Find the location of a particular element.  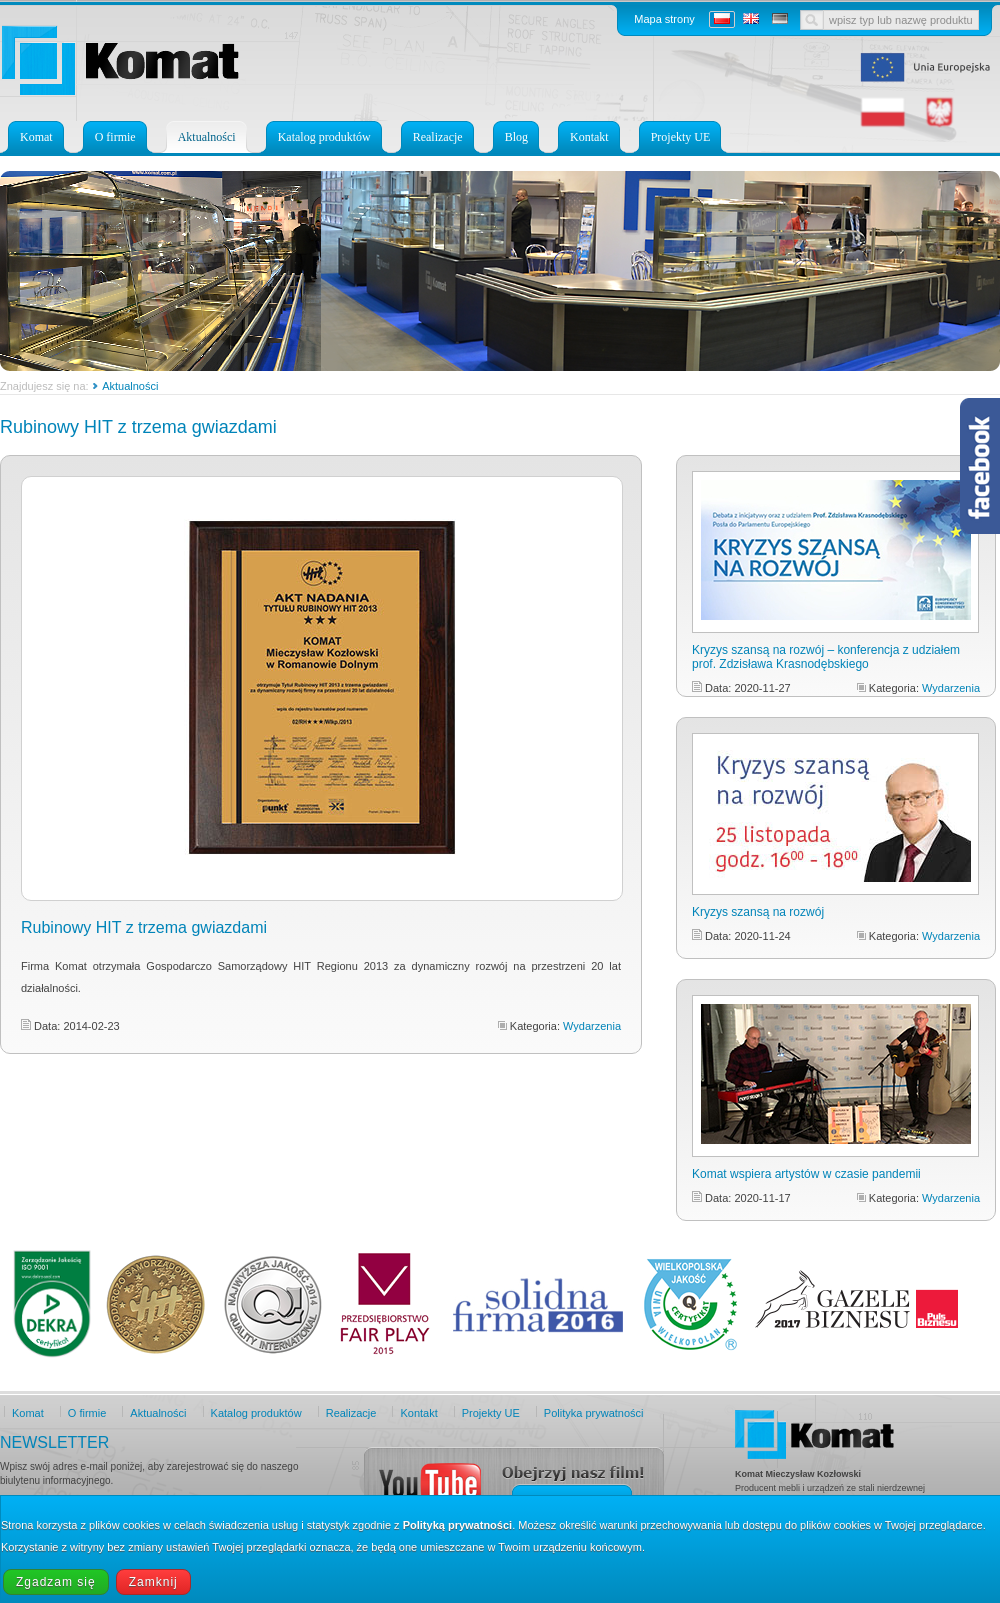

Aktualności is located at coordinates (207, 137).